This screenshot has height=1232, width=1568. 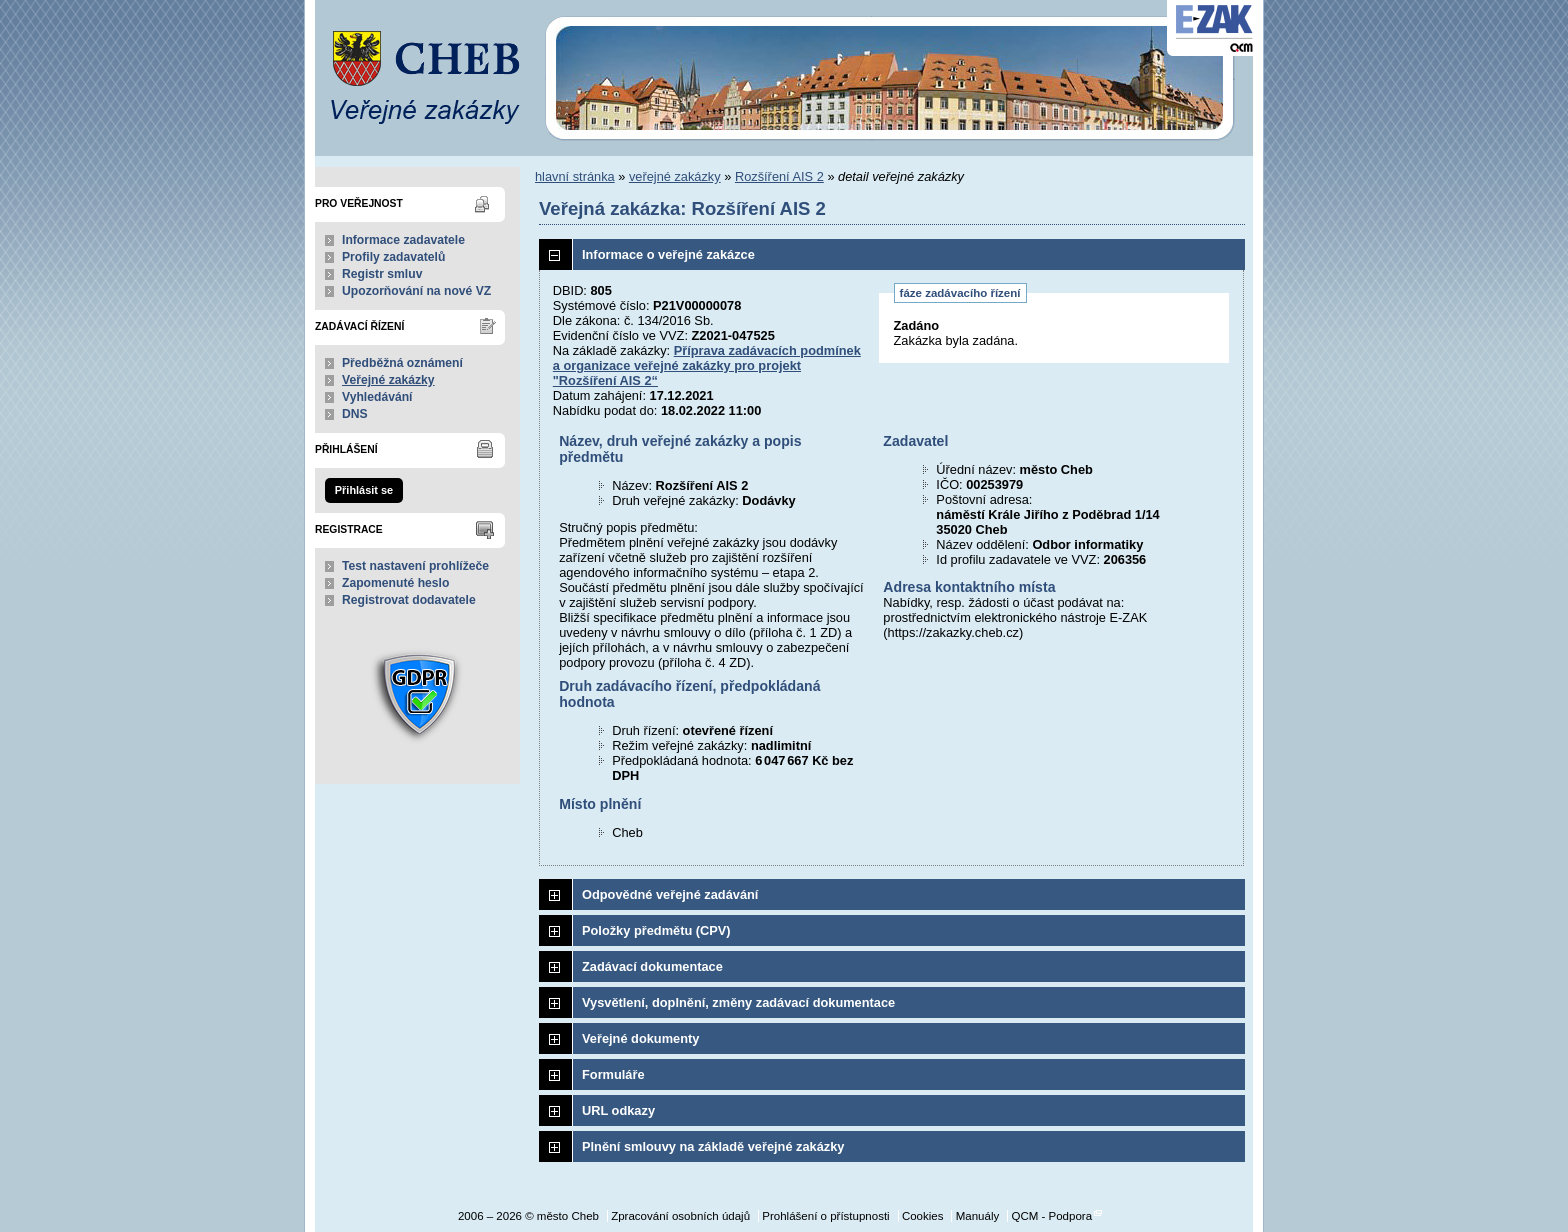 I want to click on Test nastavení prohlížeče, so click(x=415, y=566).